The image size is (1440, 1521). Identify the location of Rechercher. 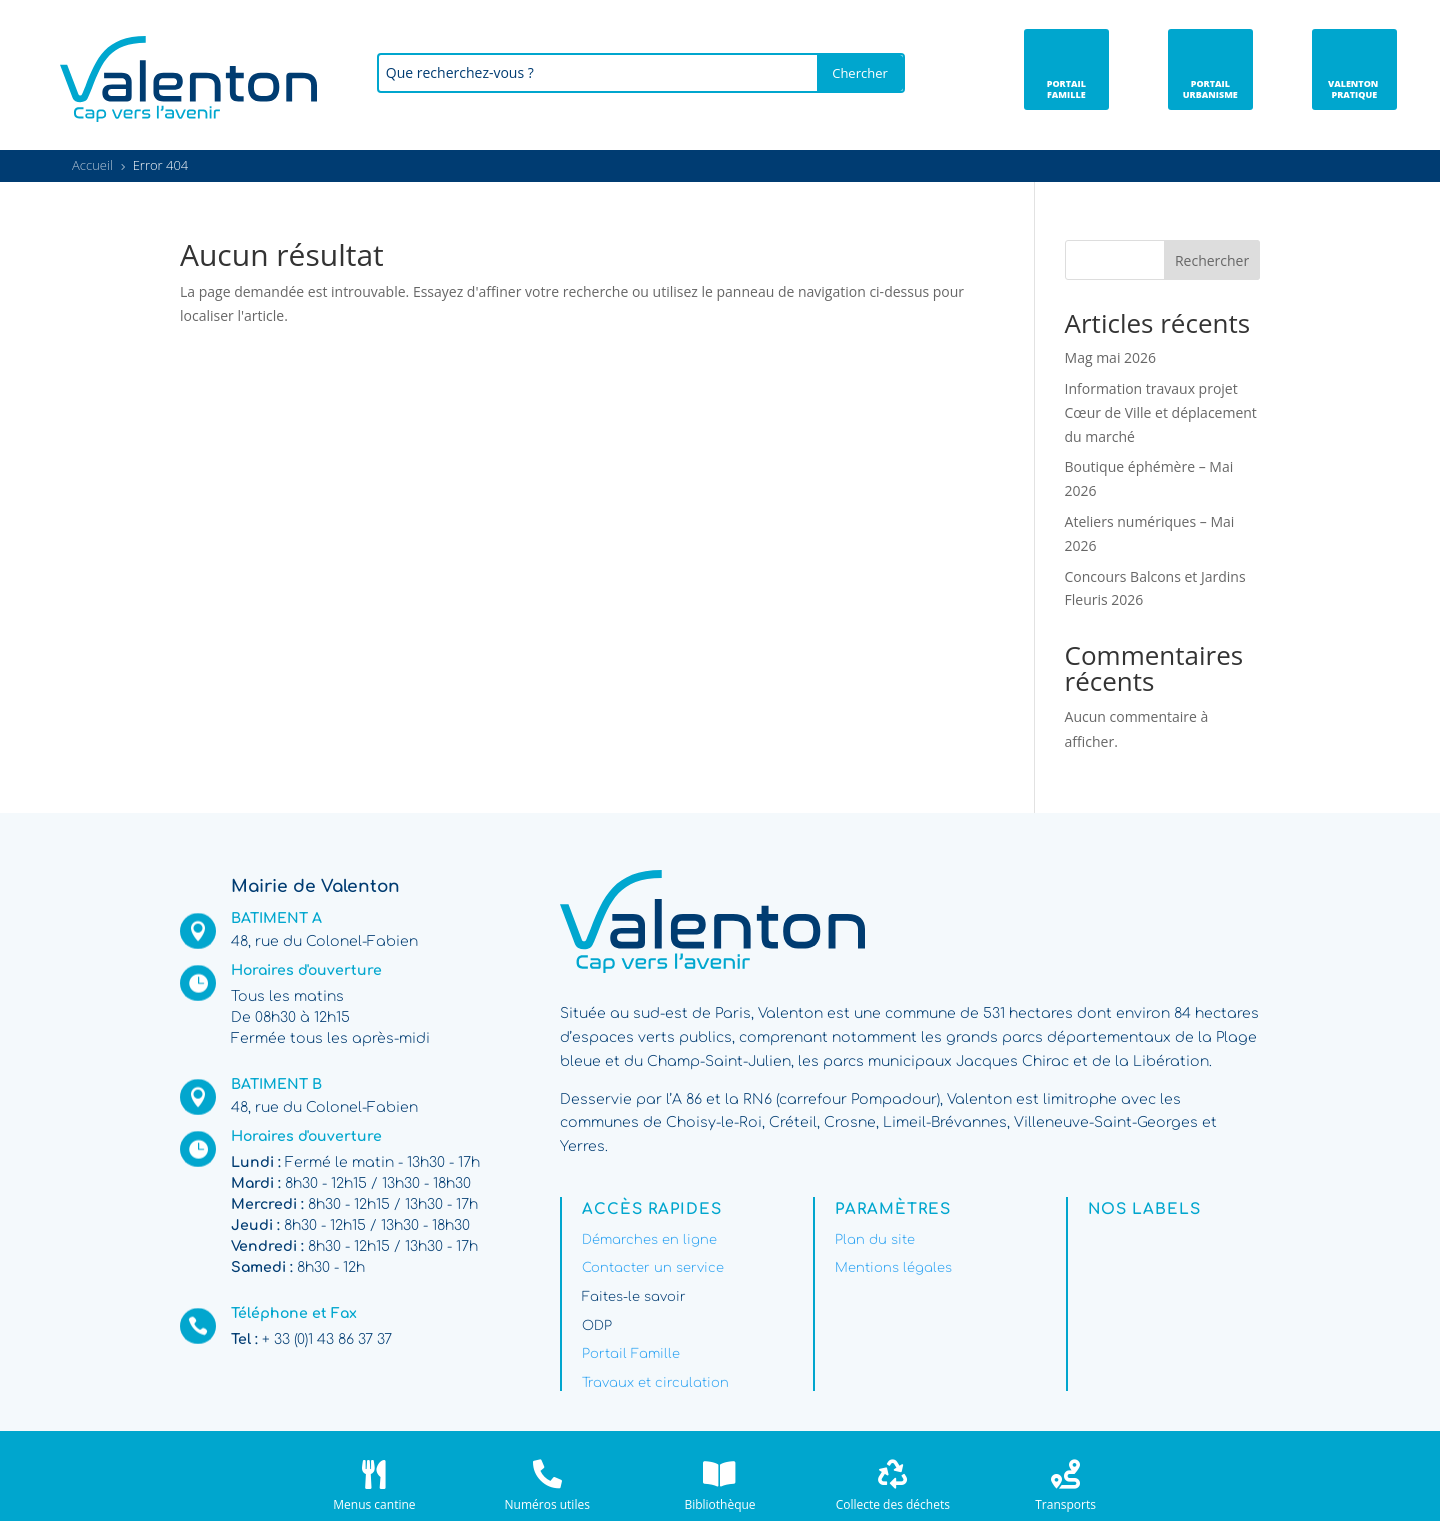
(1212, 260).